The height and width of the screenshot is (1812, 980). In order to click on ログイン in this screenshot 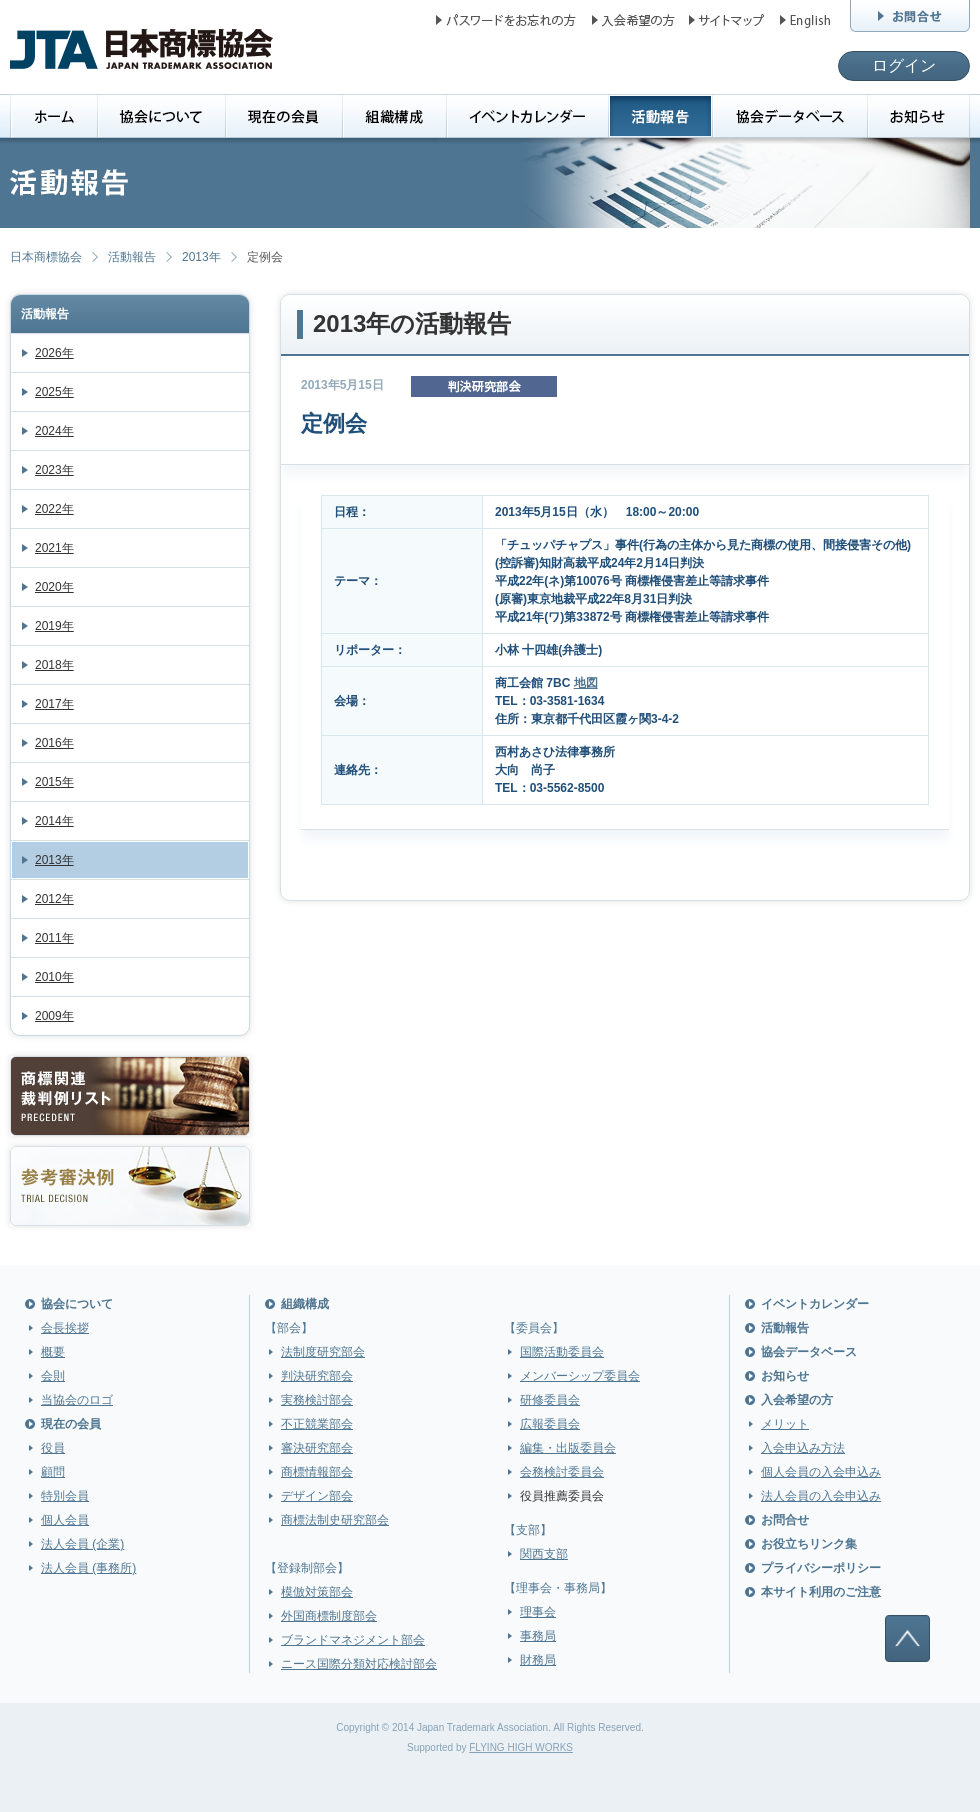, I will do `click(904, 65)`.